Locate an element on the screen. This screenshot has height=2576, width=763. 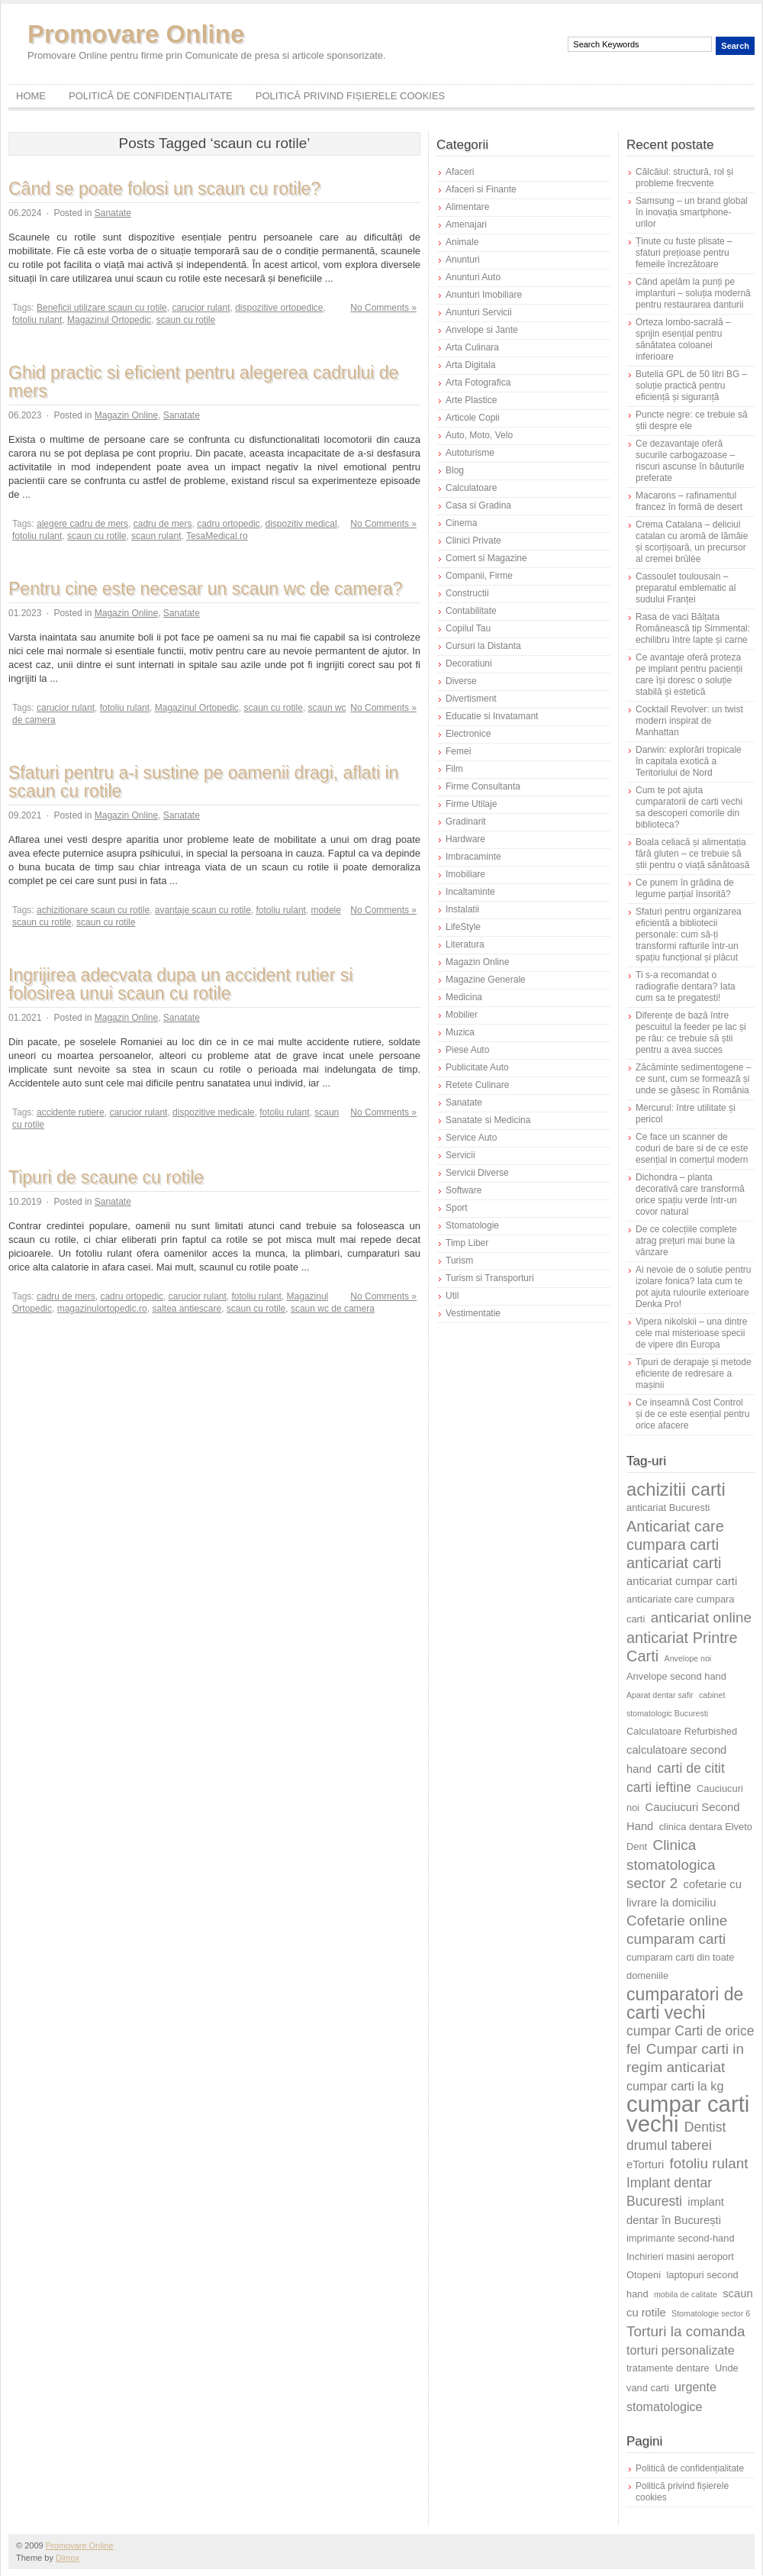
Mobilier is located at coordinates (462, 1014).